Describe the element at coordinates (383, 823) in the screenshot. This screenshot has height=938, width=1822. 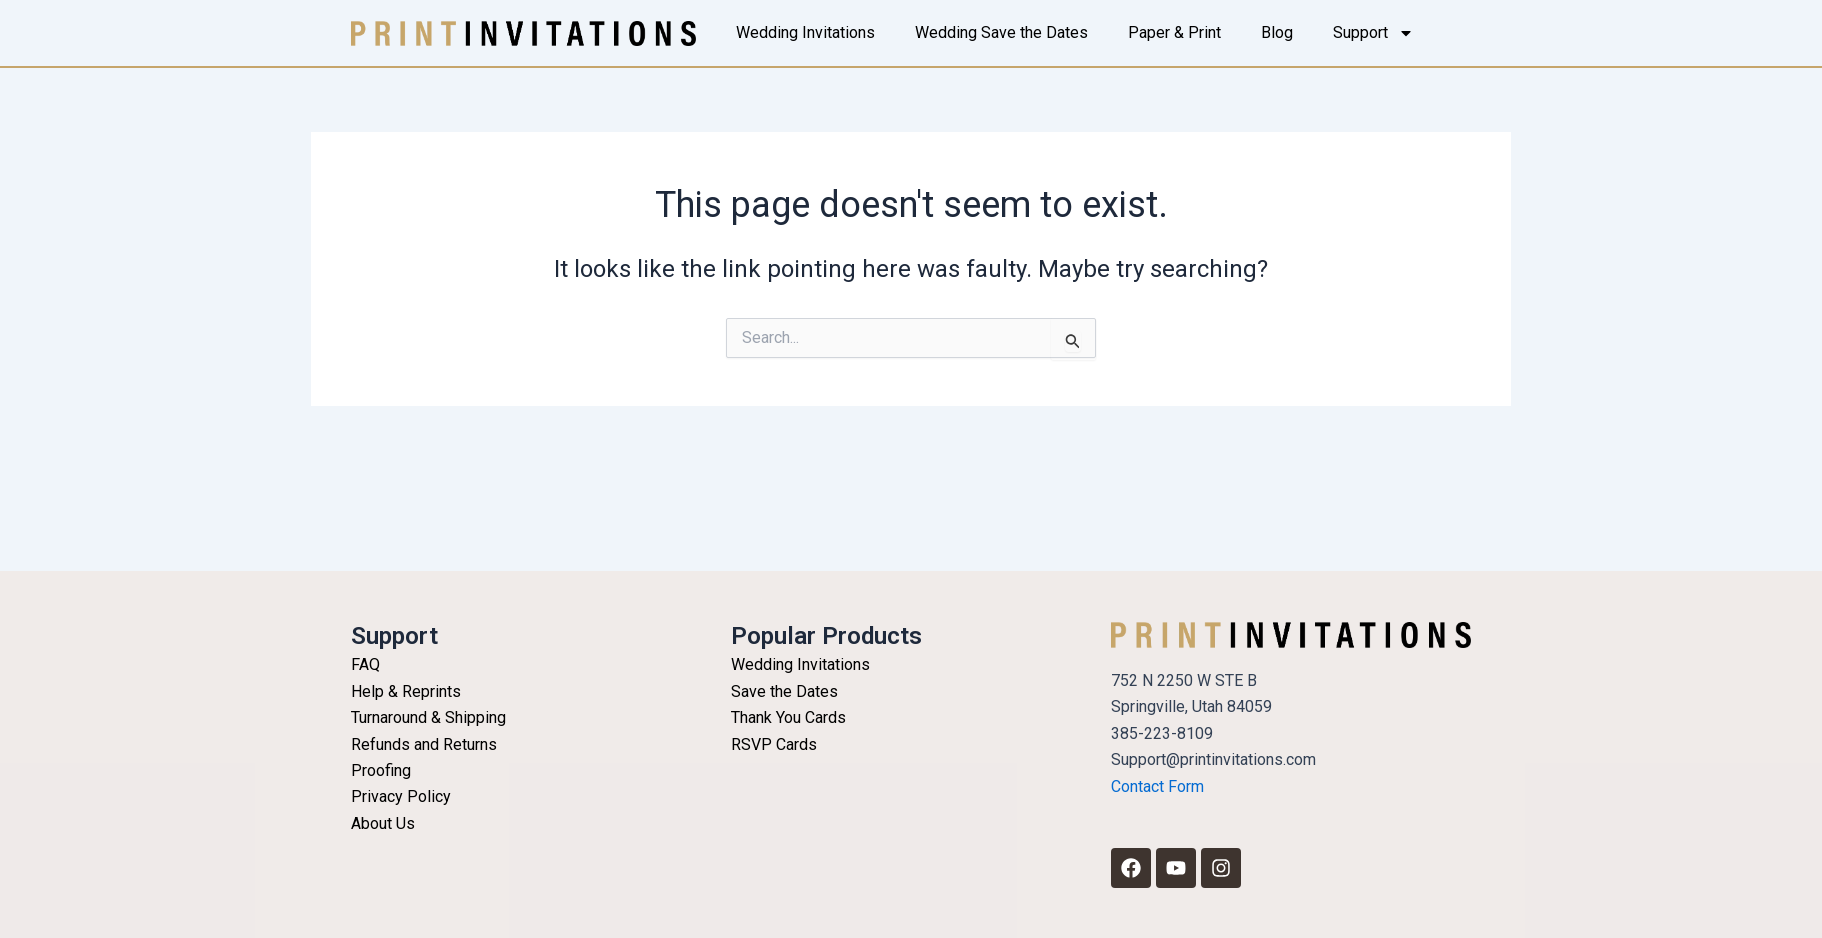
I see `About Us` at that location.